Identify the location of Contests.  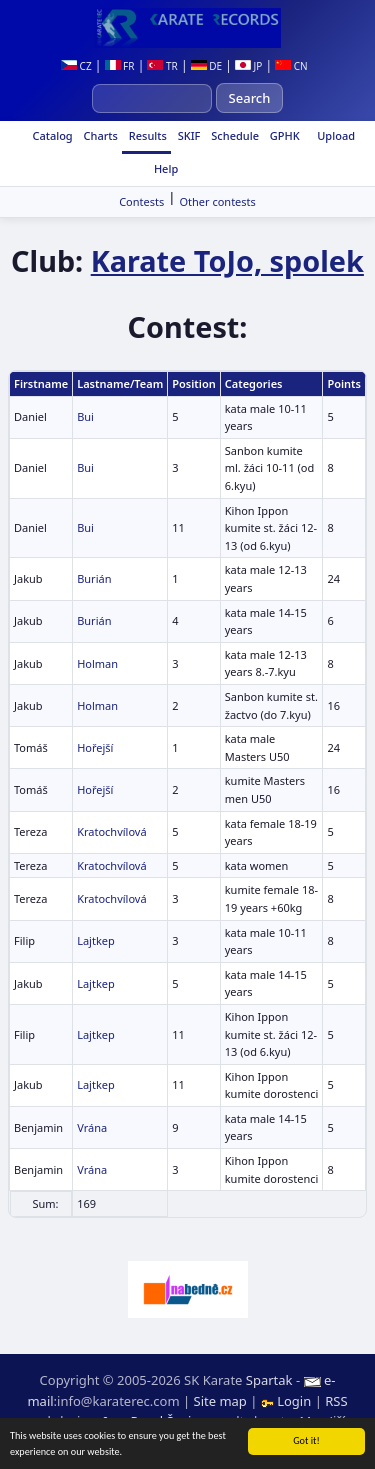
(141, 201).